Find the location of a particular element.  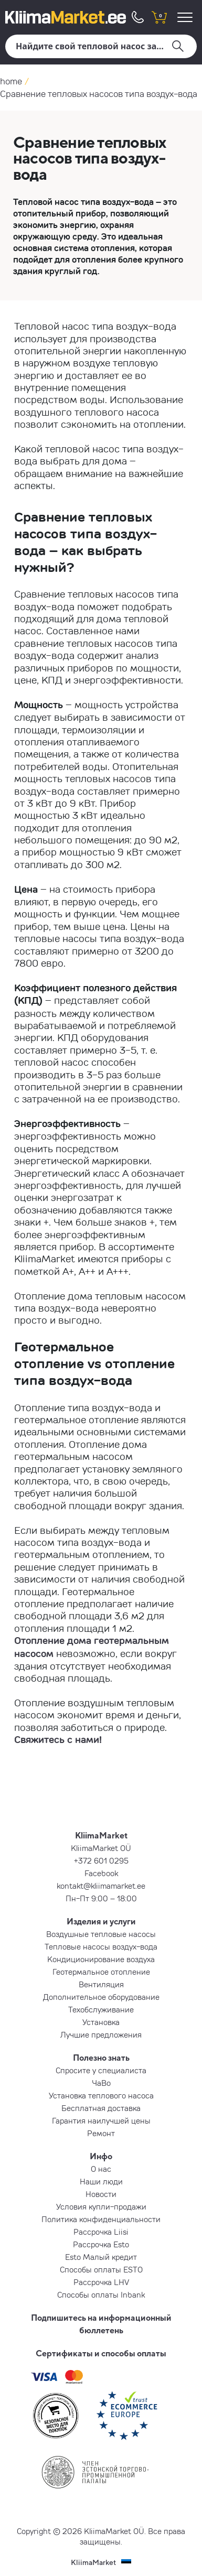

Рассрочка LHV is located at coordinates (101, 2282).